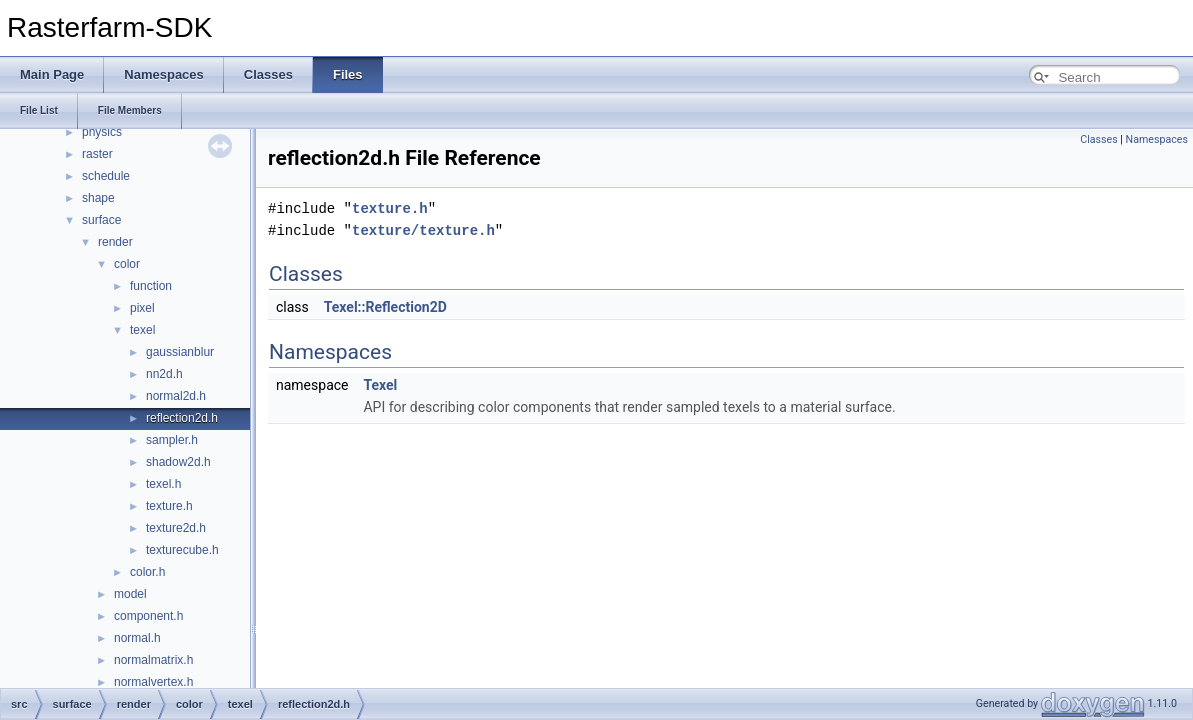  Describe the element at coordinates (172, 440) in the screenshot. I see `sampler.h` at that location.